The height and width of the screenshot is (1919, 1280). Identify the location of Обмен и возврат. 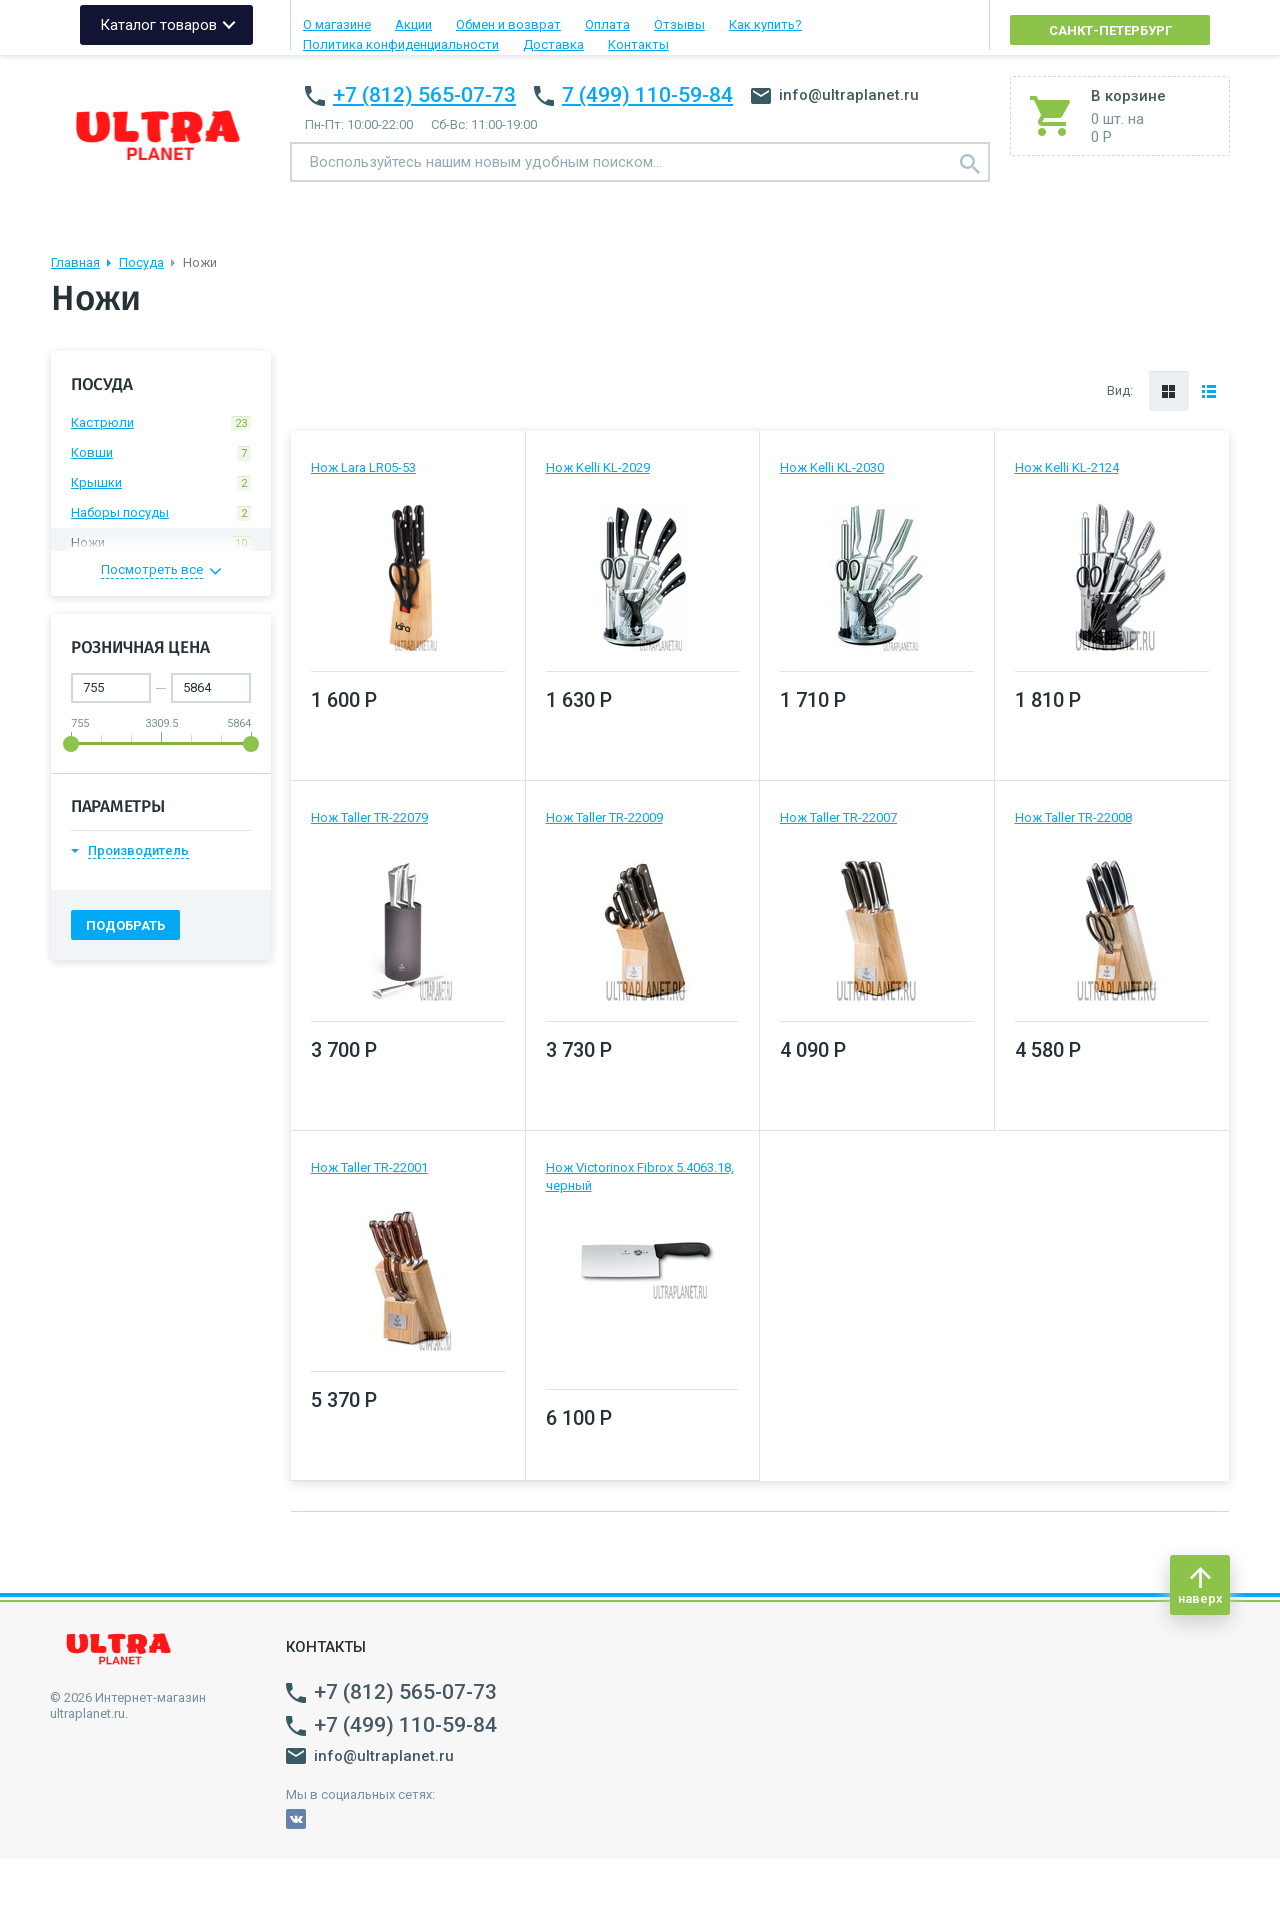
(508, 24).